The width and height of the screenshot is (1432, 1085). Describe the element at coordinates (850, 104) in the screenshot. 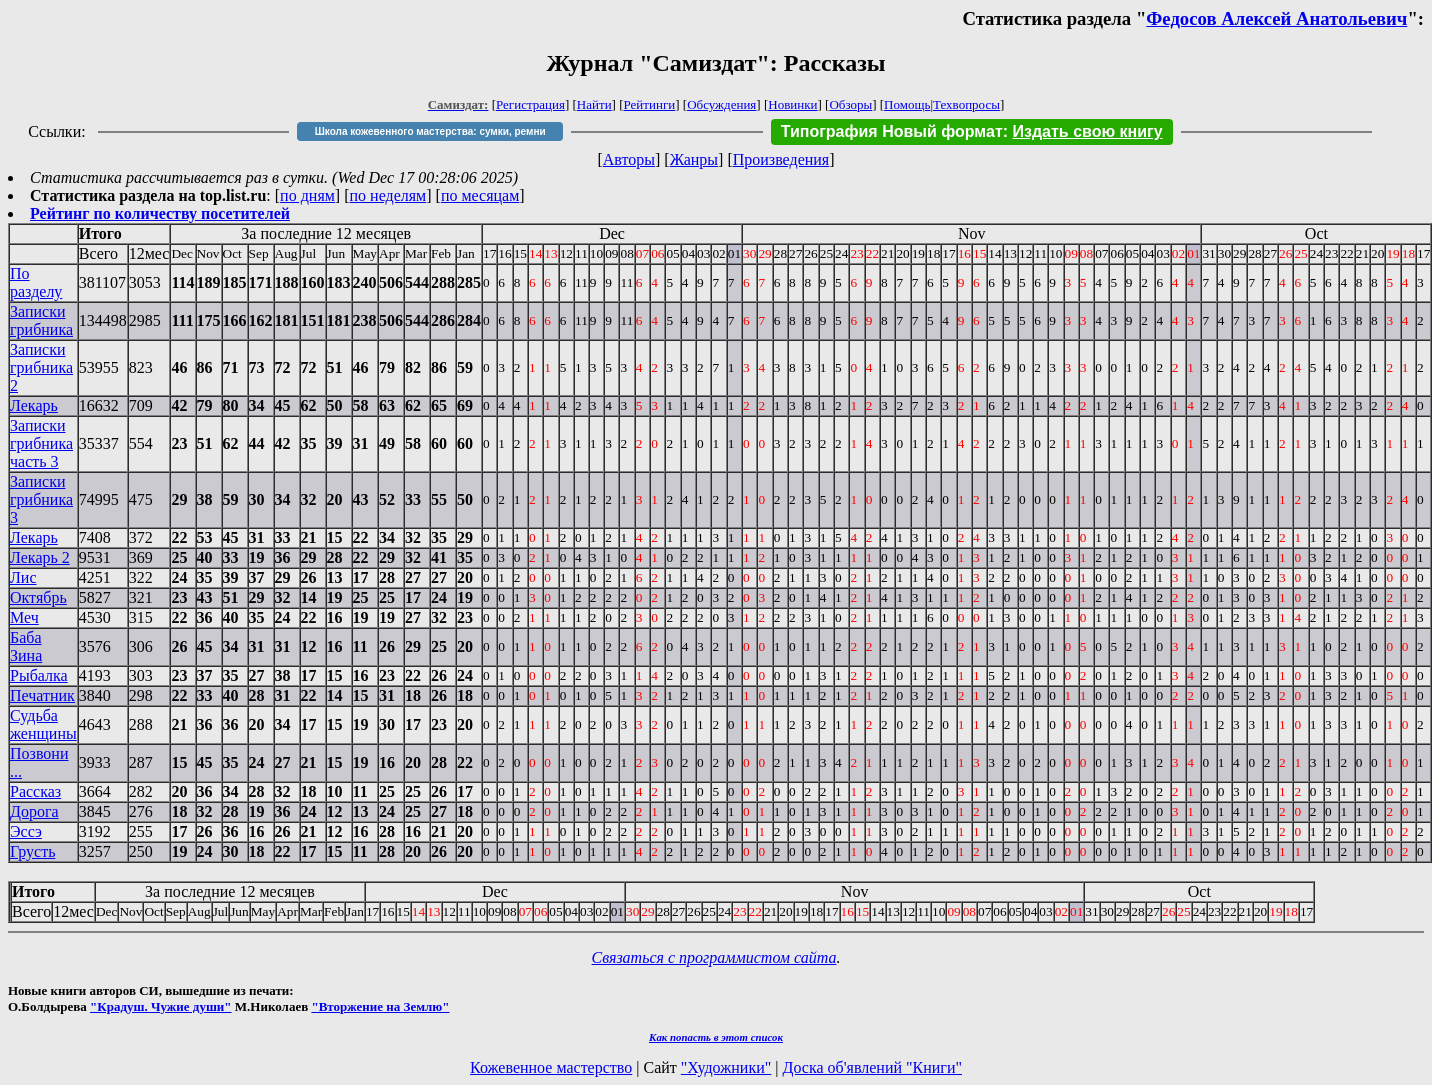

I see `Обзоры` at that location.